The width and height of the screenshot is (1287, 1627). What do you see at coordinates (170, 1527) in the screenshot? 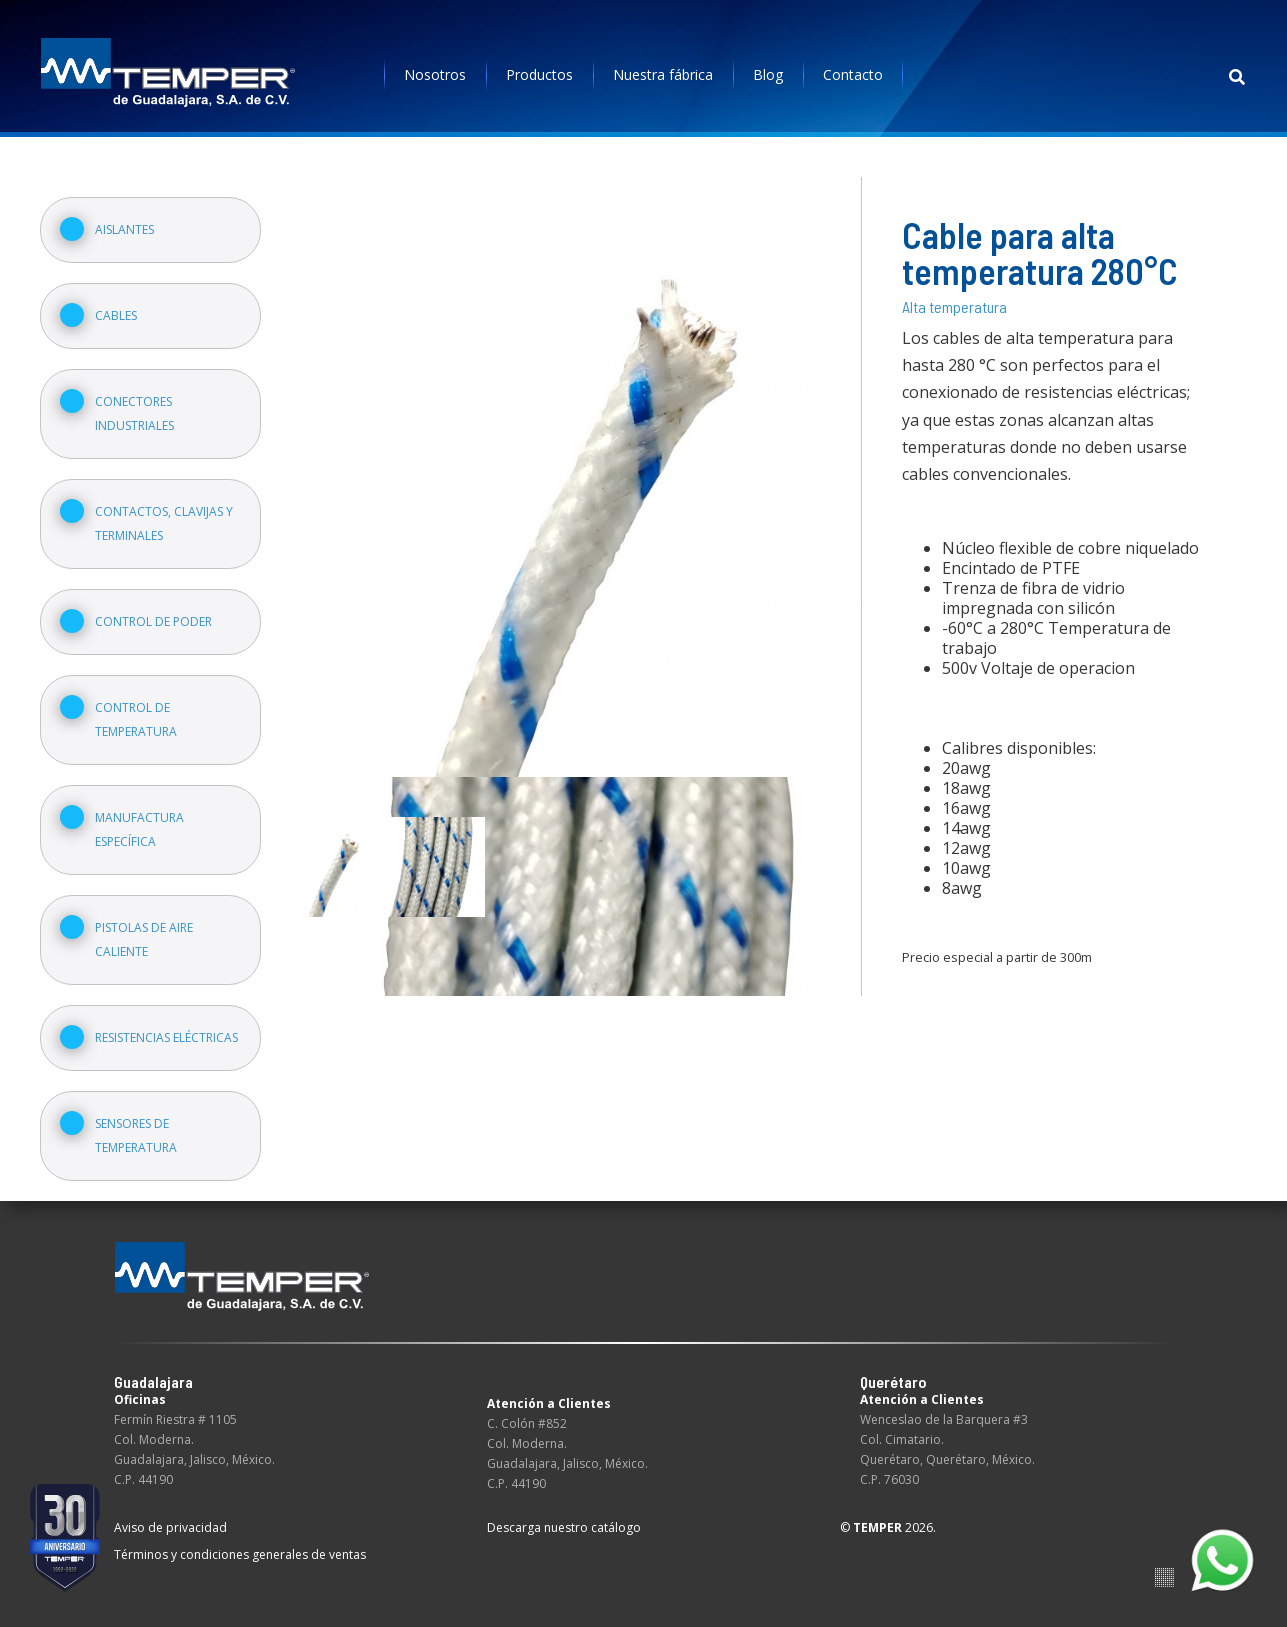
I see `Aviso de privacidad` at bounding box center [170, 1527].